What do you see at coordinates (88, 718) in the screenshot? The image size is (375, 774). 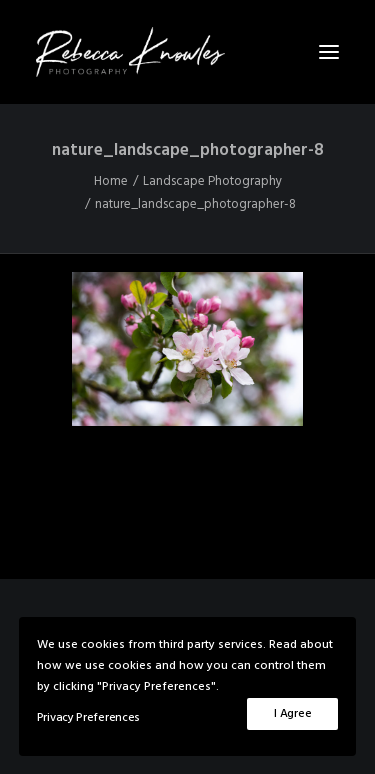 I see `Privacy Preferences` at bounding box center [88, 718].